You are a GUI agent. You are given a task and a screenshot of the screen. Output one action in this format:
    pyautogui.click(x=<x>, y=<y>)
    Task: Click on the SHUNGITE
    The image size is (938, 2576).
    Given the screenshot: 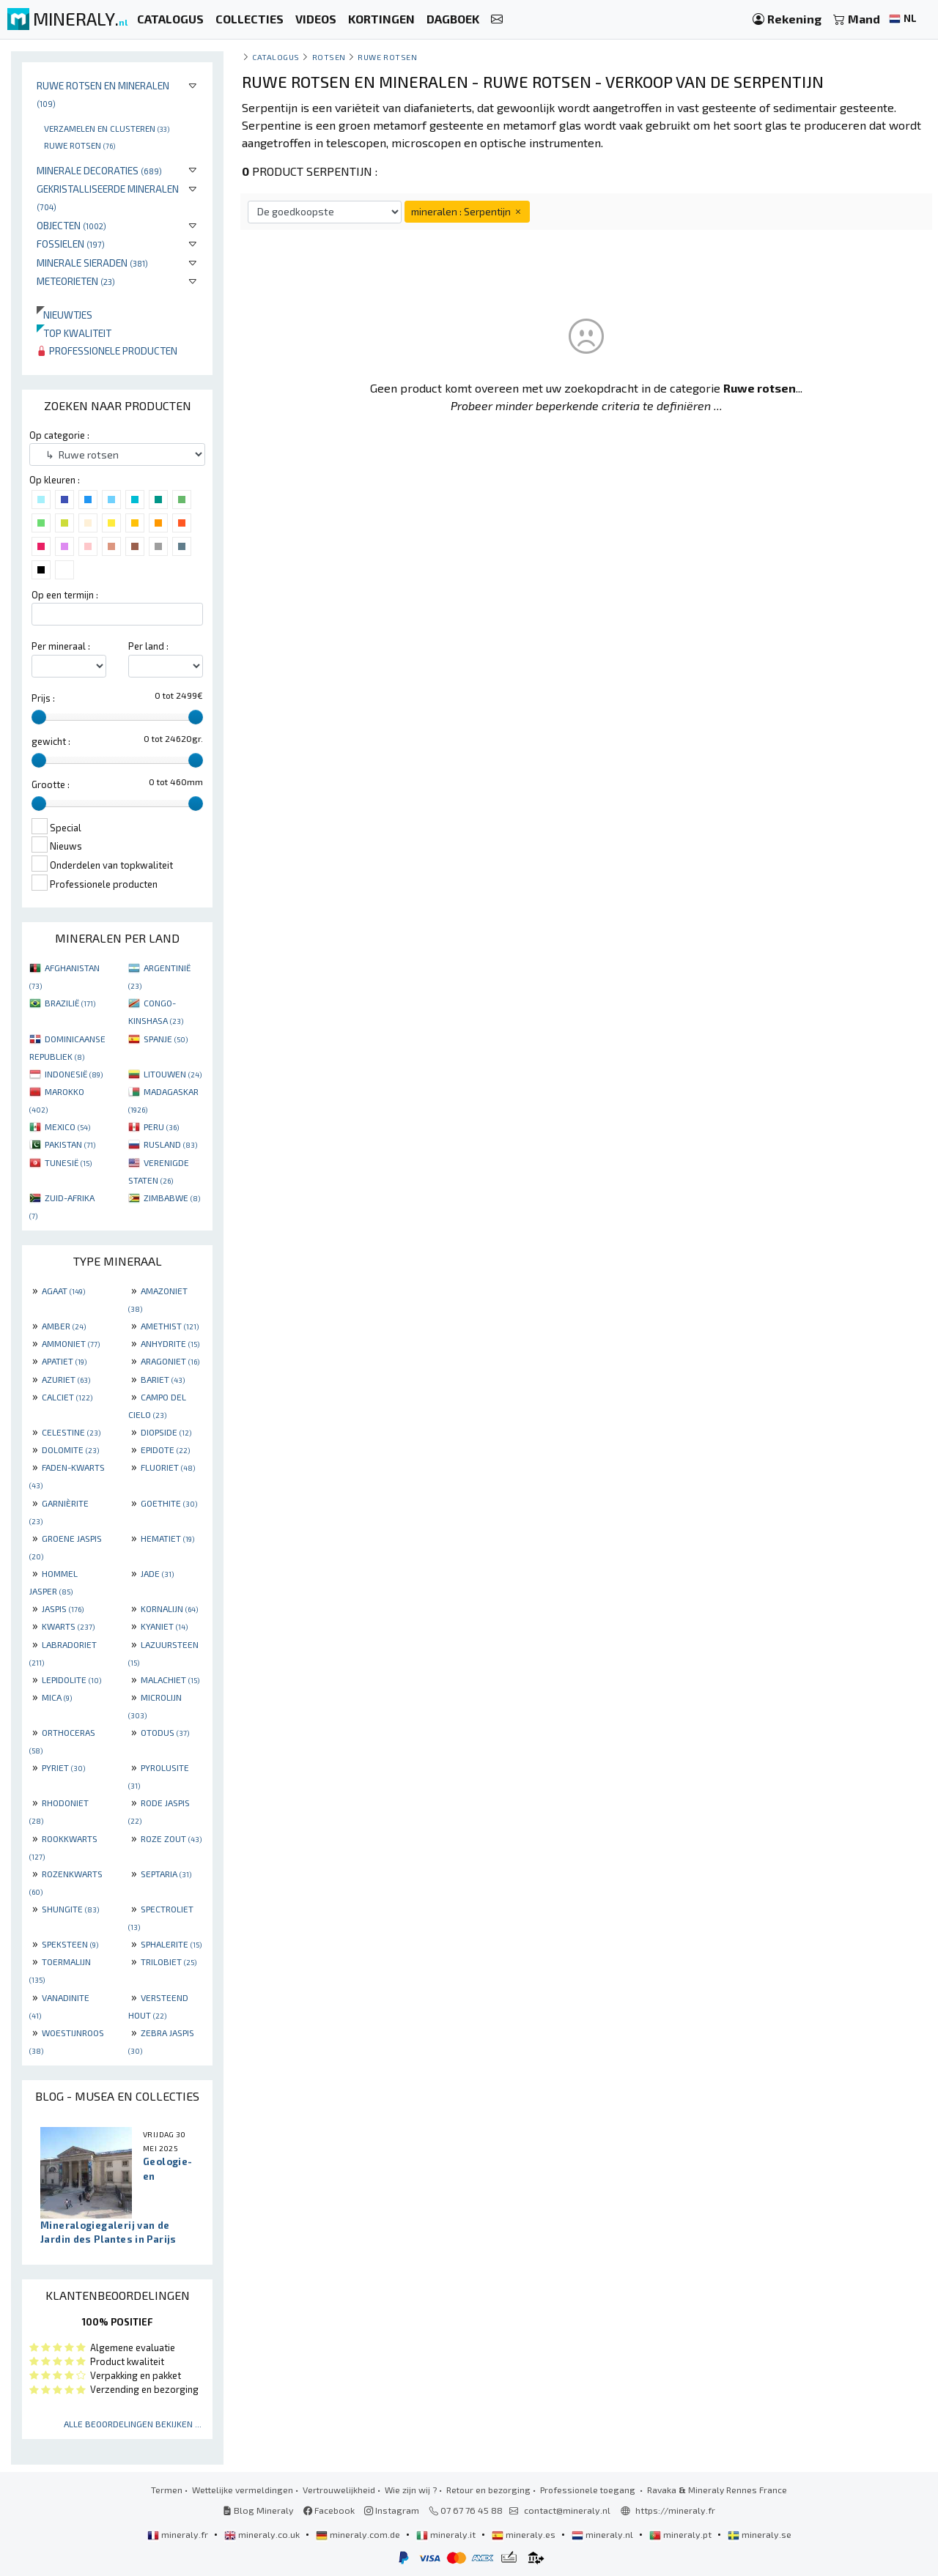 What is the action you would take?
    pyautogui.click(x=70, y=1909)
    